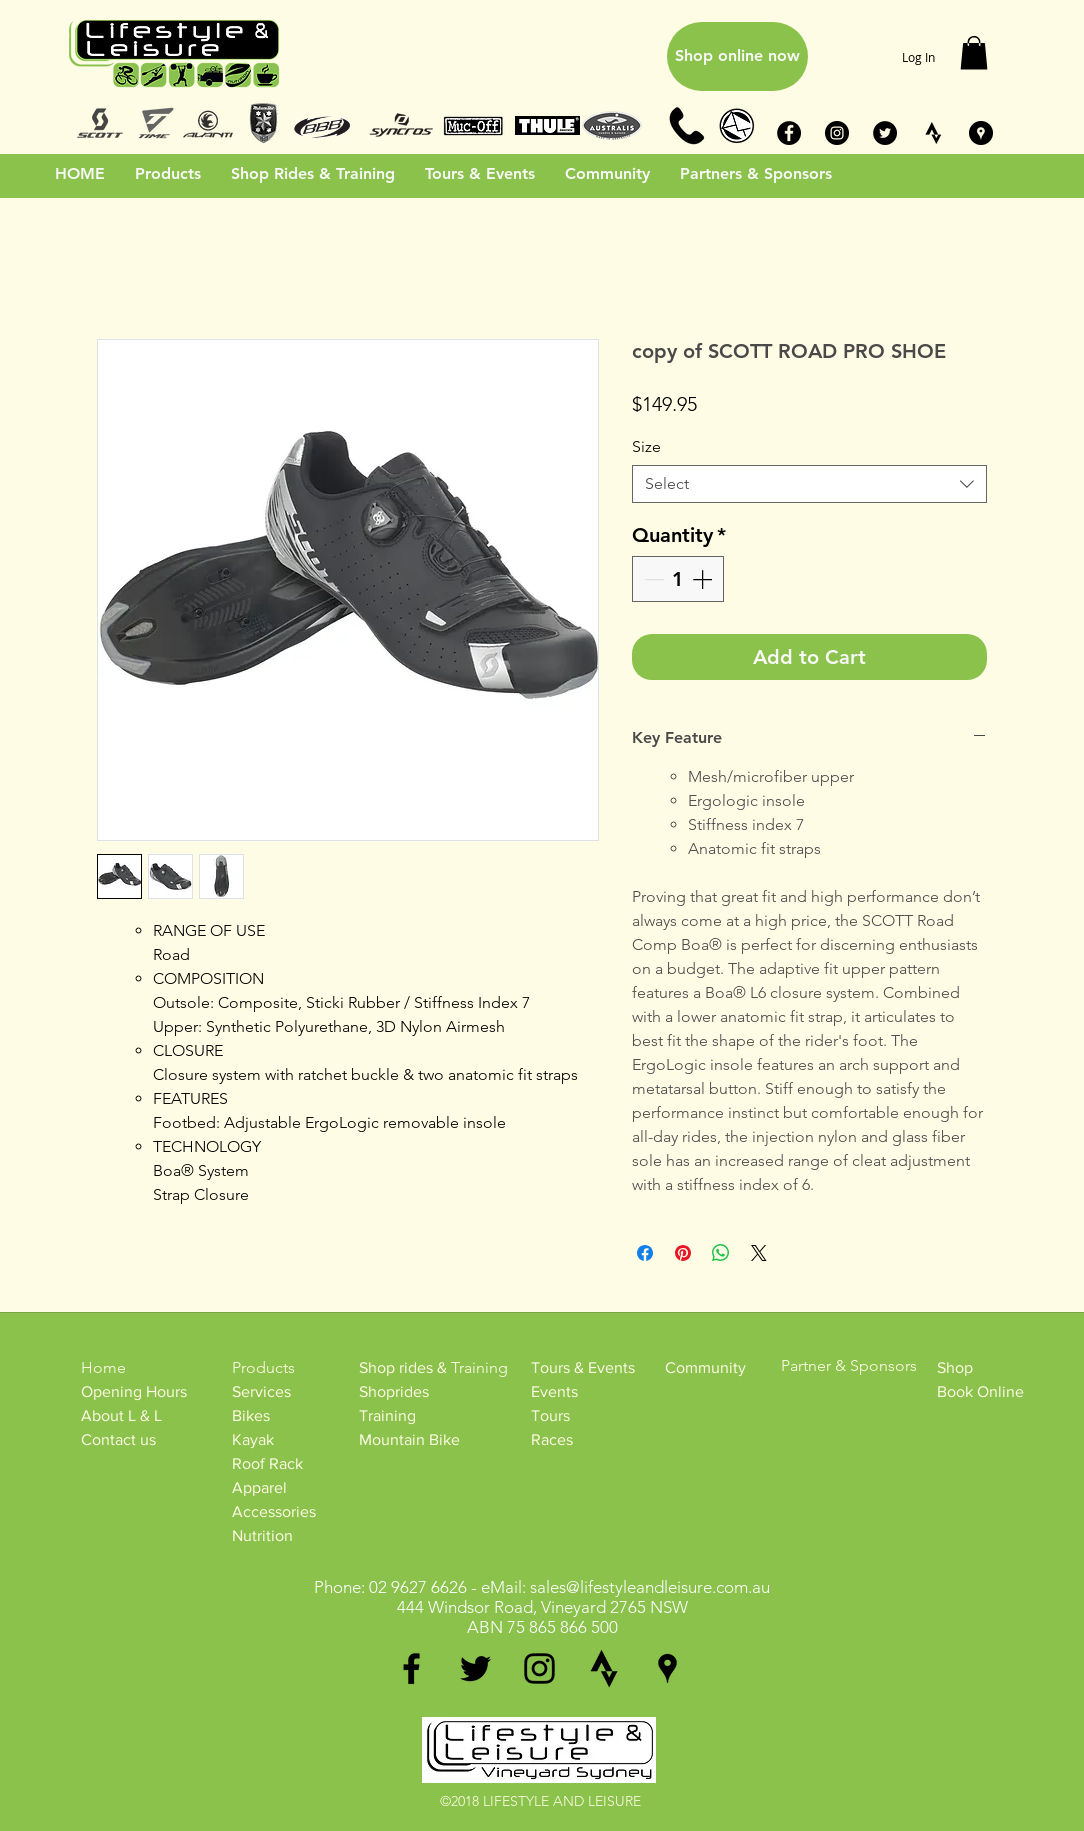  I want to click on [Instagram - Black Circle], so click(837, 133).